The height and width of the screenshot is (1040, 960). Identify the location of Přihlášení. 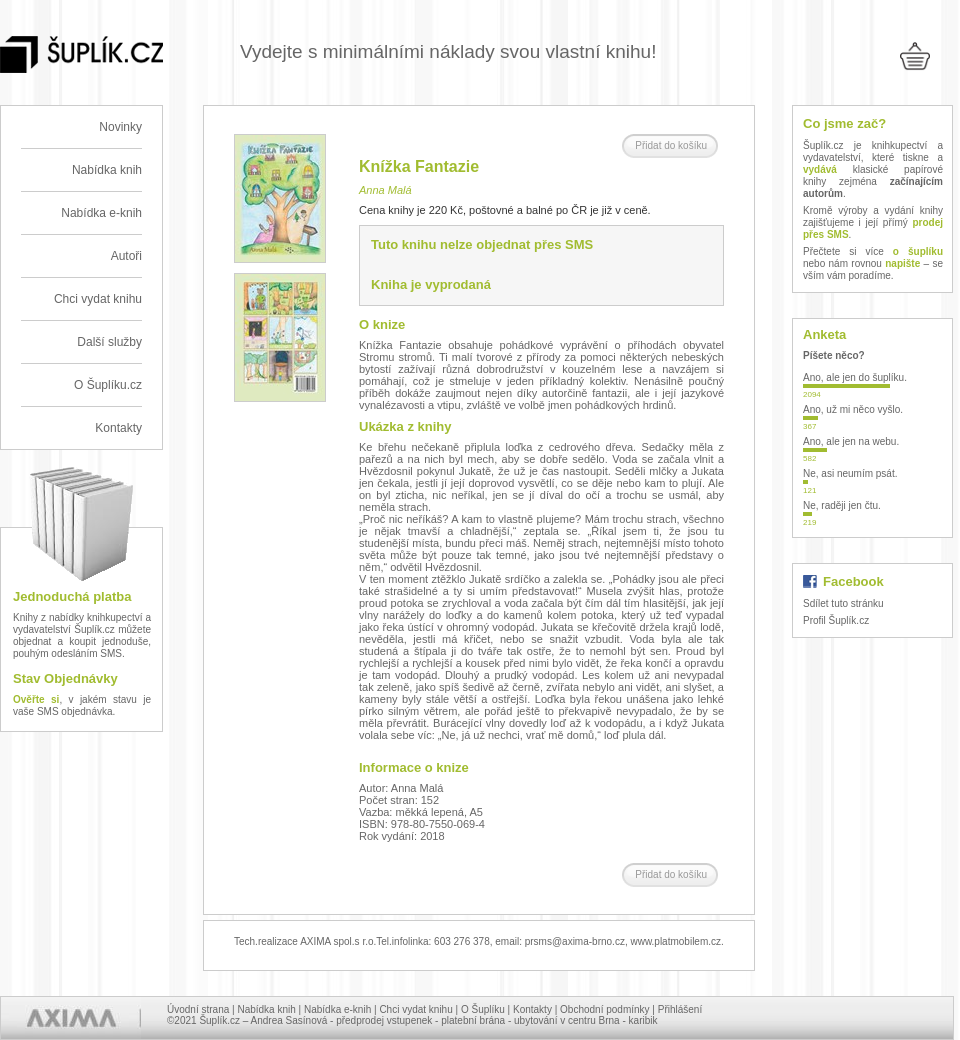
(680, 1009).